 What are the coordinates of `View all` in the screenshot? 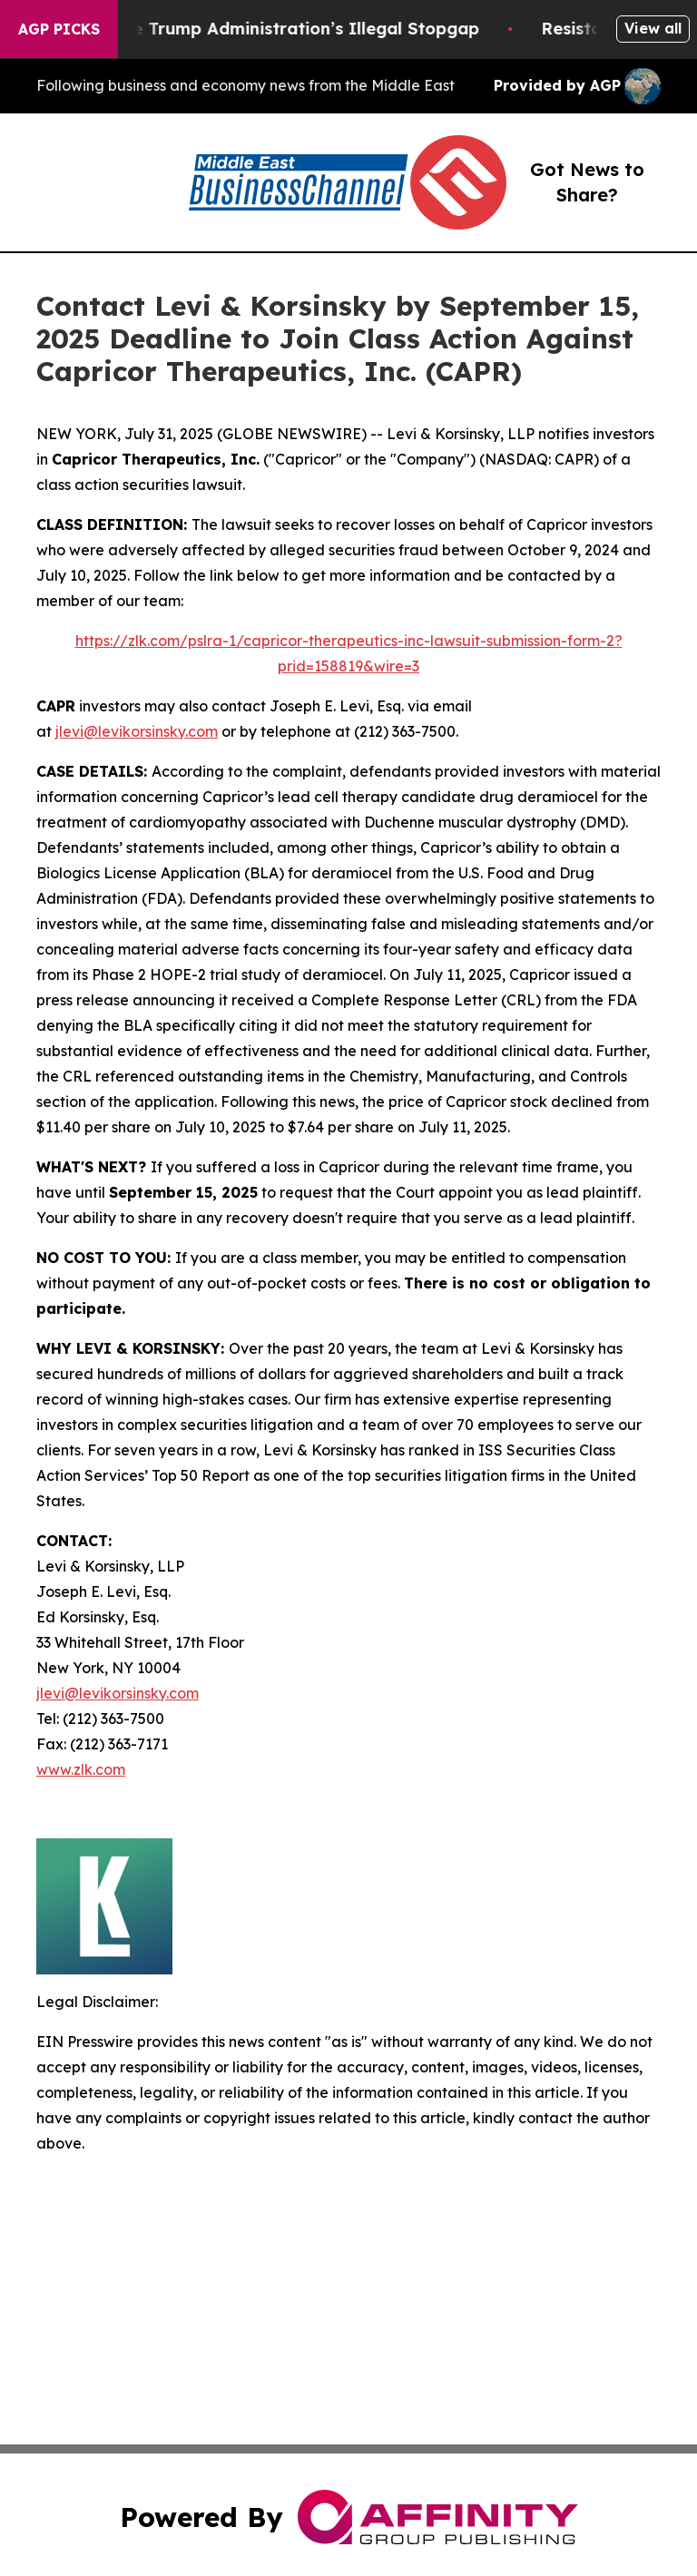 It's located at (653, 28).